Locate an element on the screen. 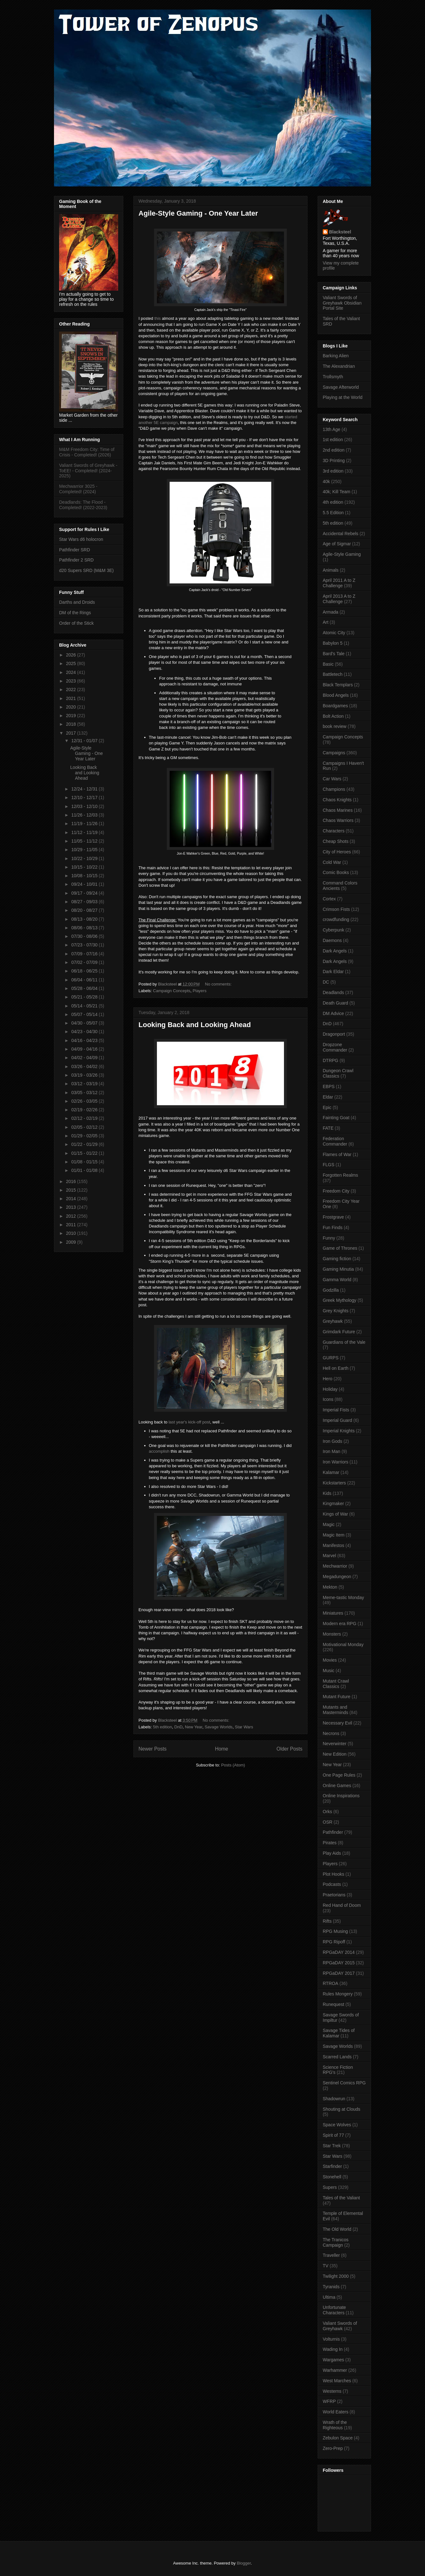 The width and height of the screenshot is (425, 2576). Savage Afterworld is located at coordinates (341, 387).